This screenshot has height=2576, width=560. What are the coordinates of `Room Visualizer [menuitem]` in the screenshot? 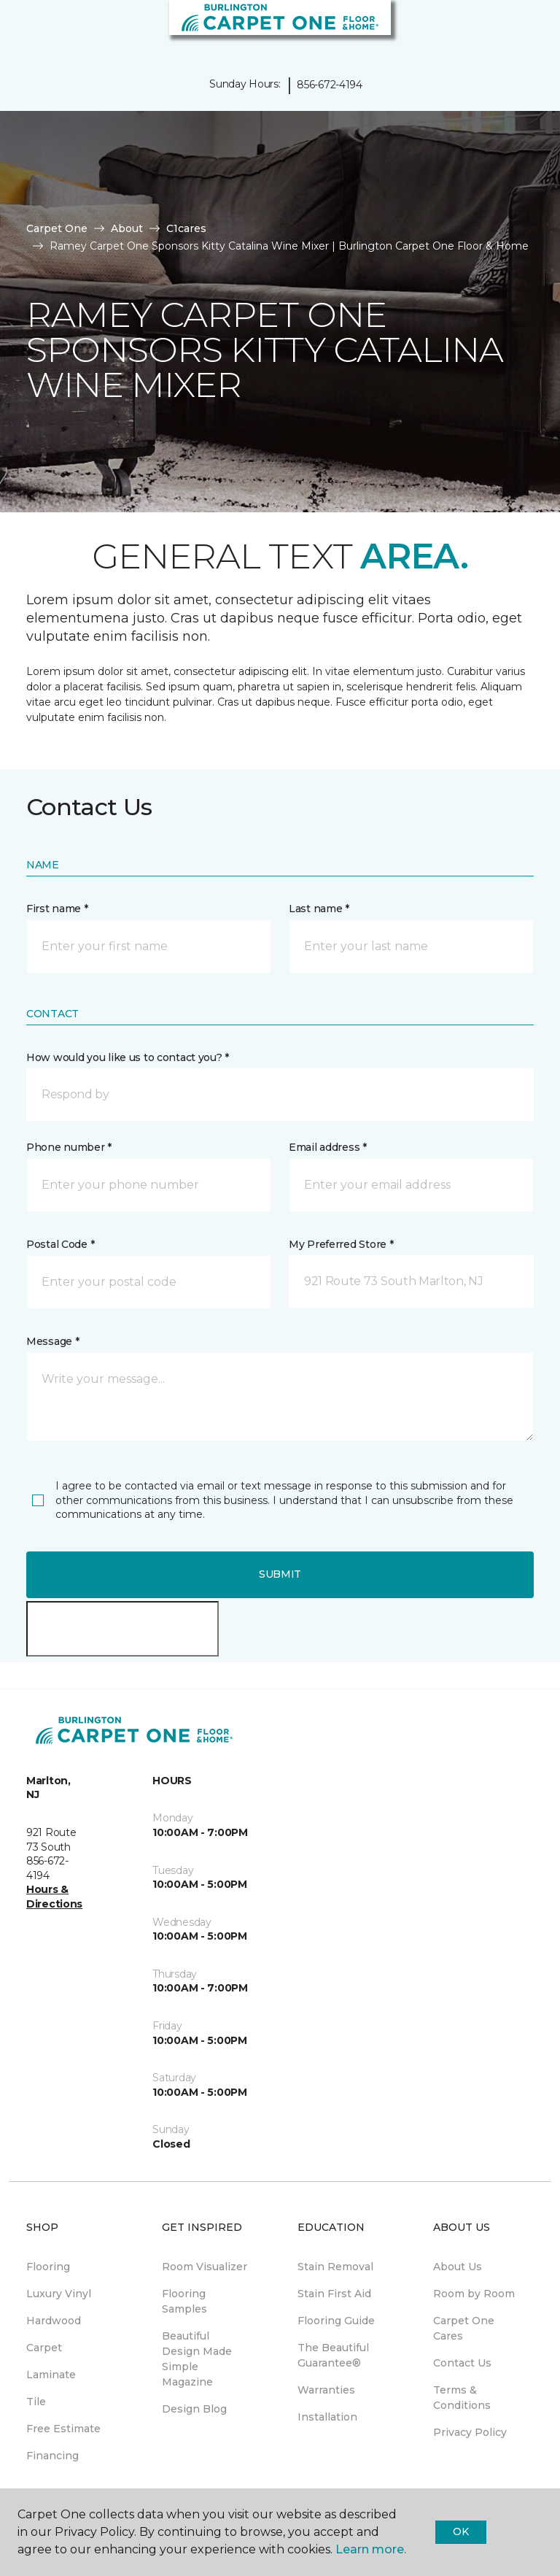 It's located at (204, 2266).